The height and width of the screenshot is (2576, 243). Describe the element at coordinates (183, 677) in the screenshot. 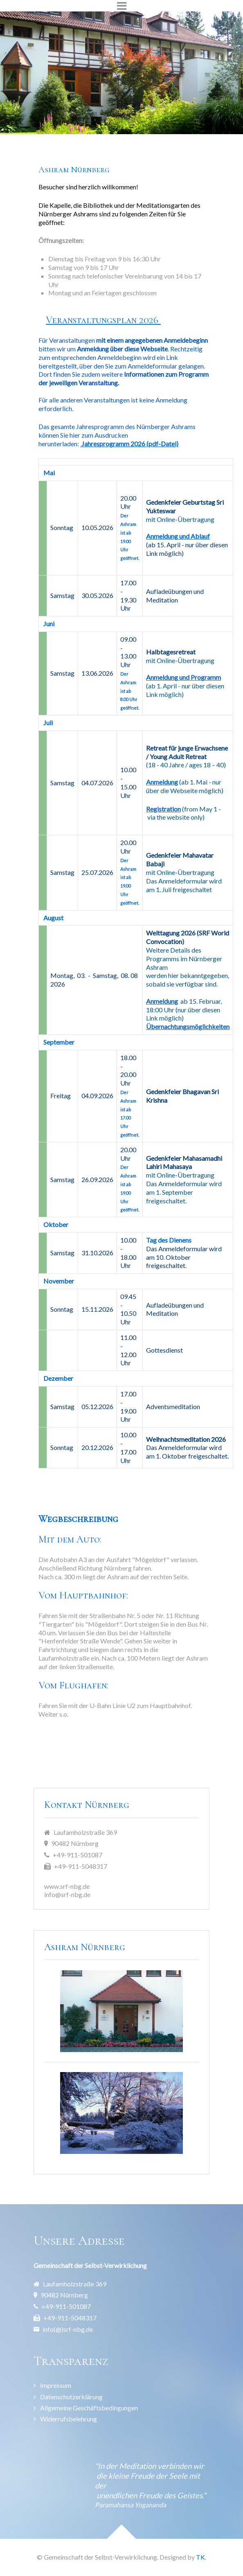

I see `Anmeldung und Programm` at that location.